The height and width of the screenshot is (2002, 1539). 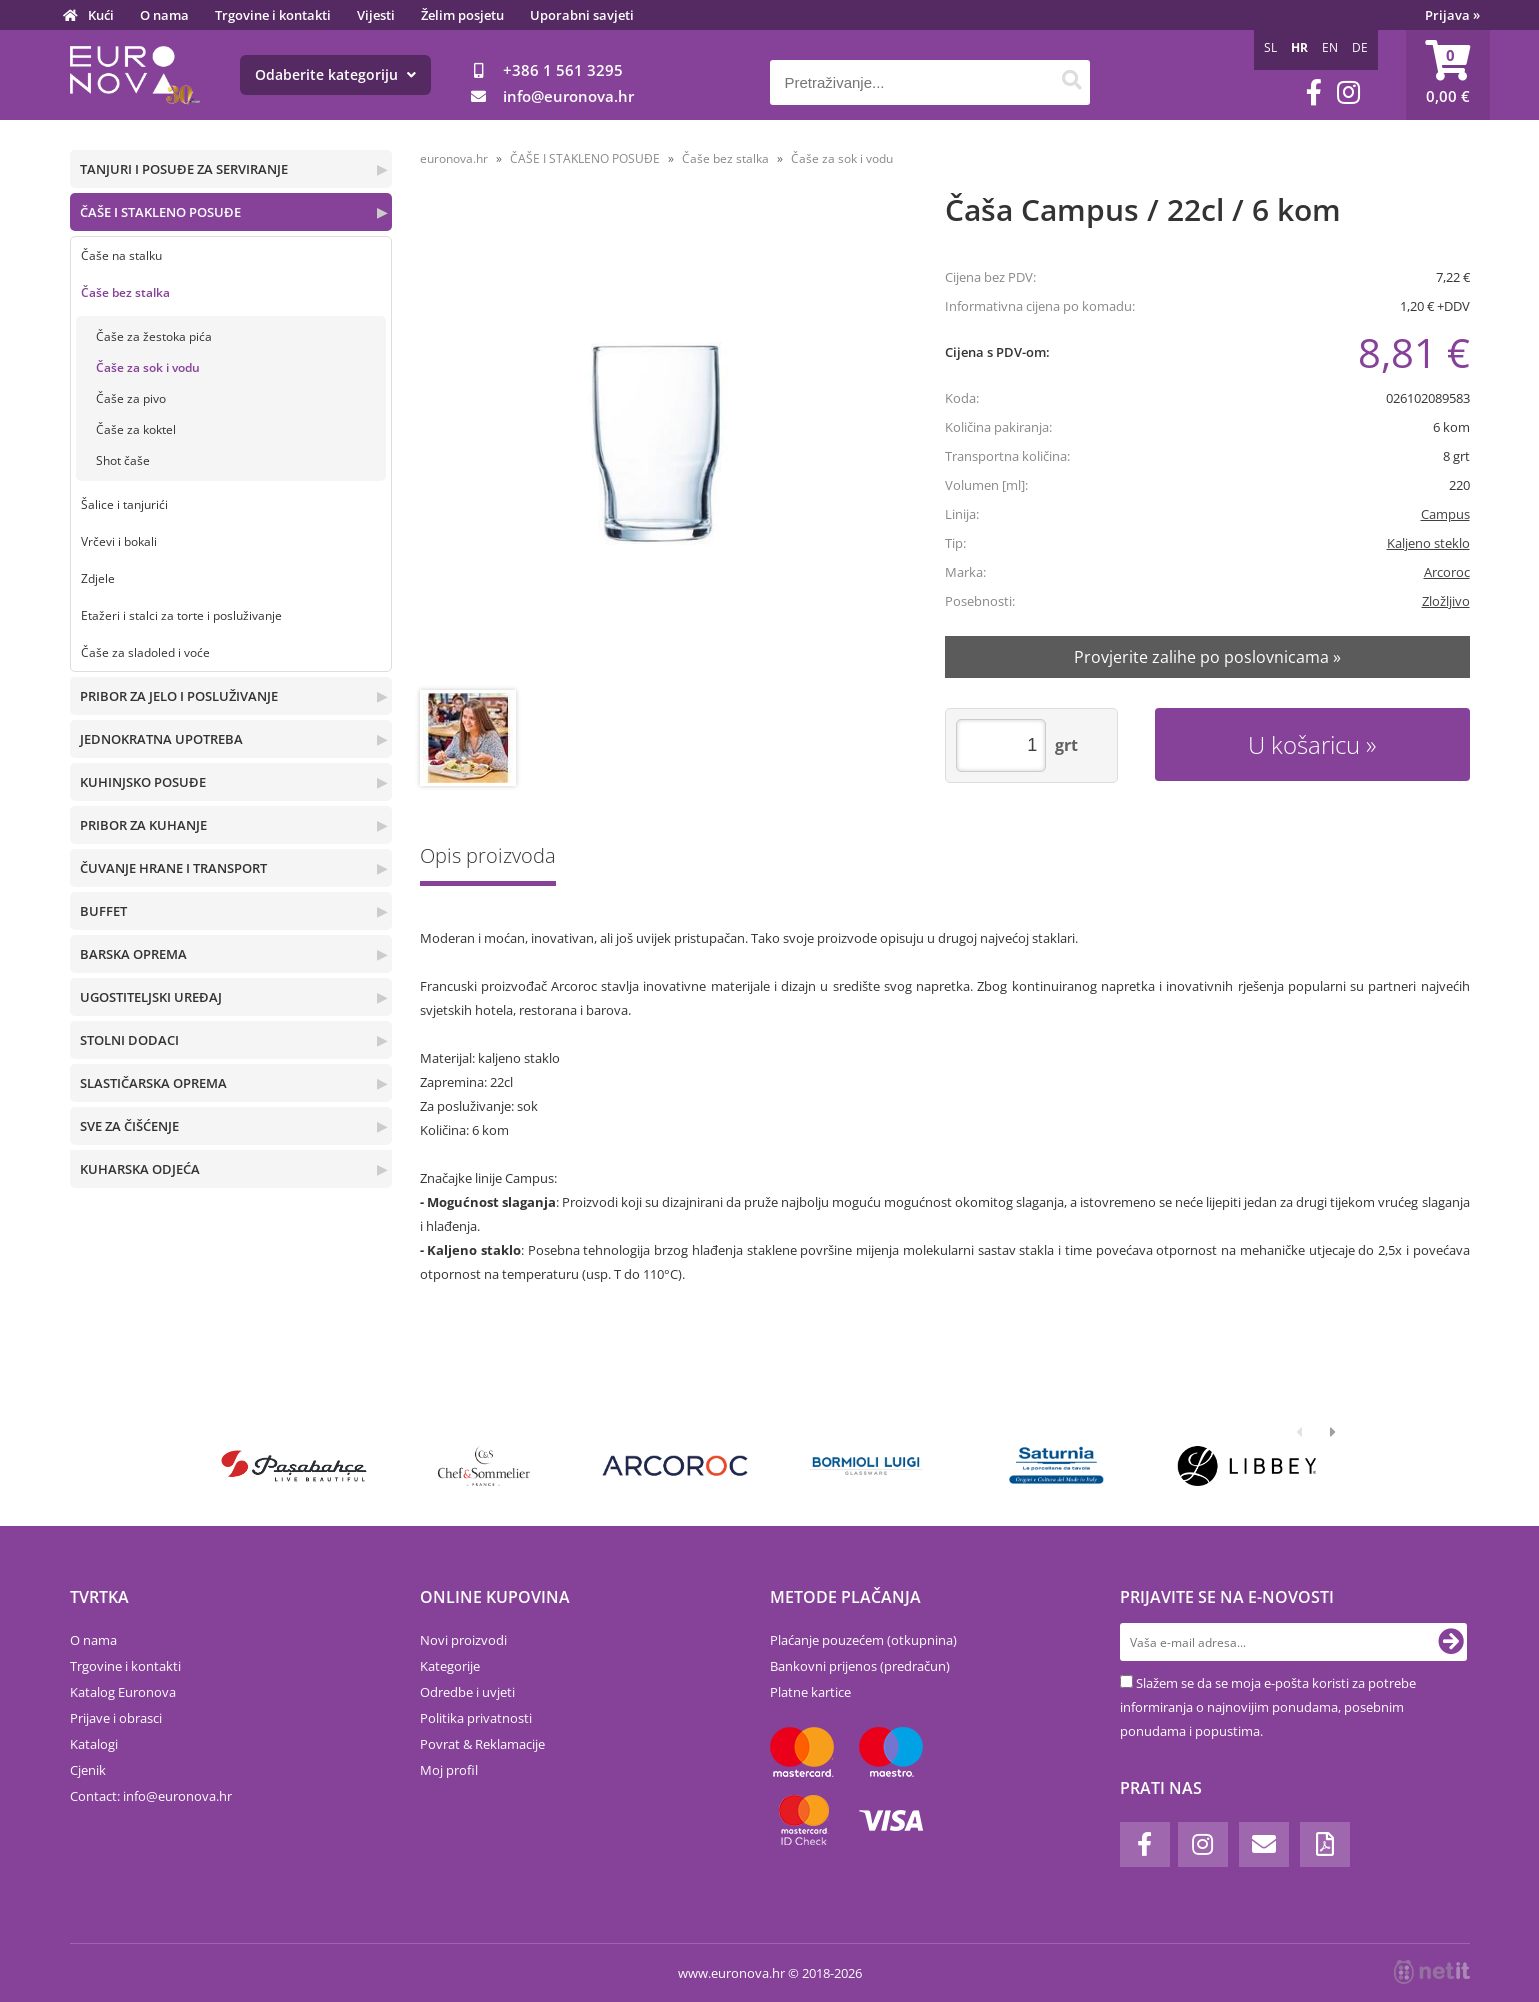 What do you see at coordinates (462, 15) in the screenshot?
I see `Želim posjetu` at bounding box center [462, 15].